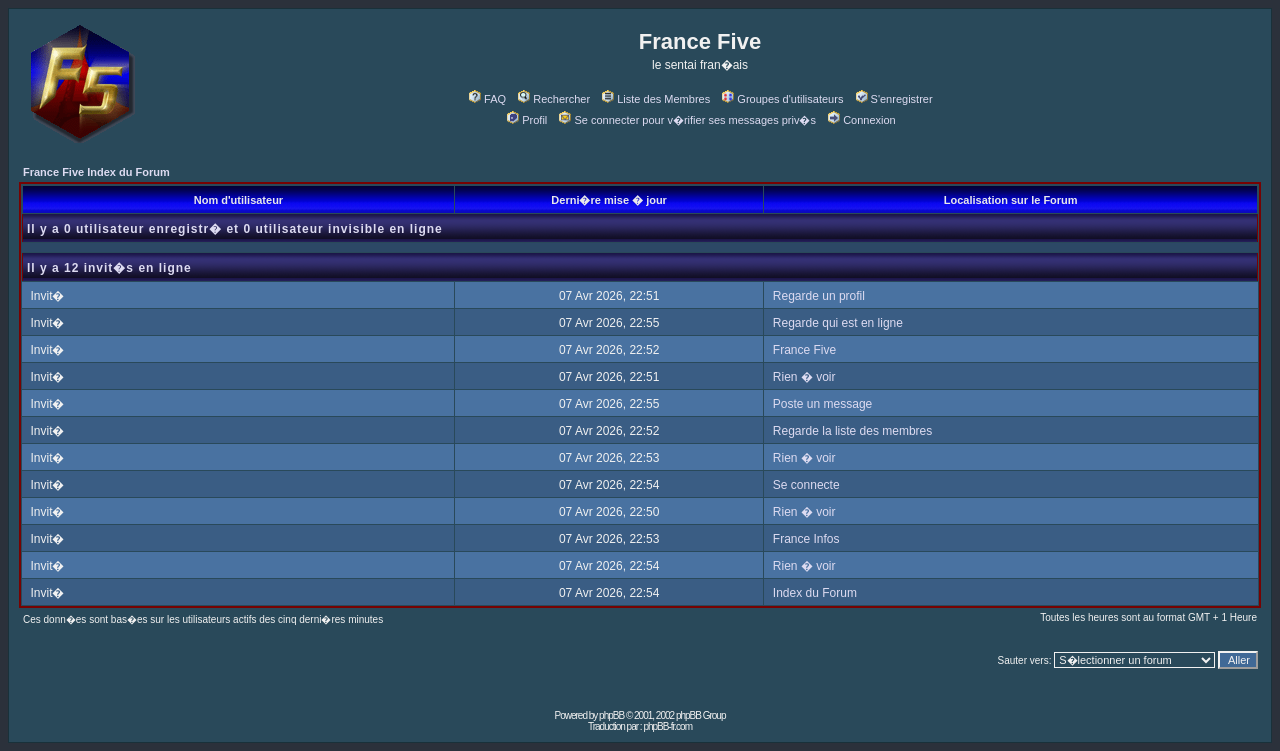 The height and width of the screenshot is (751, 1280). Describe the element at coordinates (667, 726) in the screenshot. I see `phpBB-fr.com` at that location.